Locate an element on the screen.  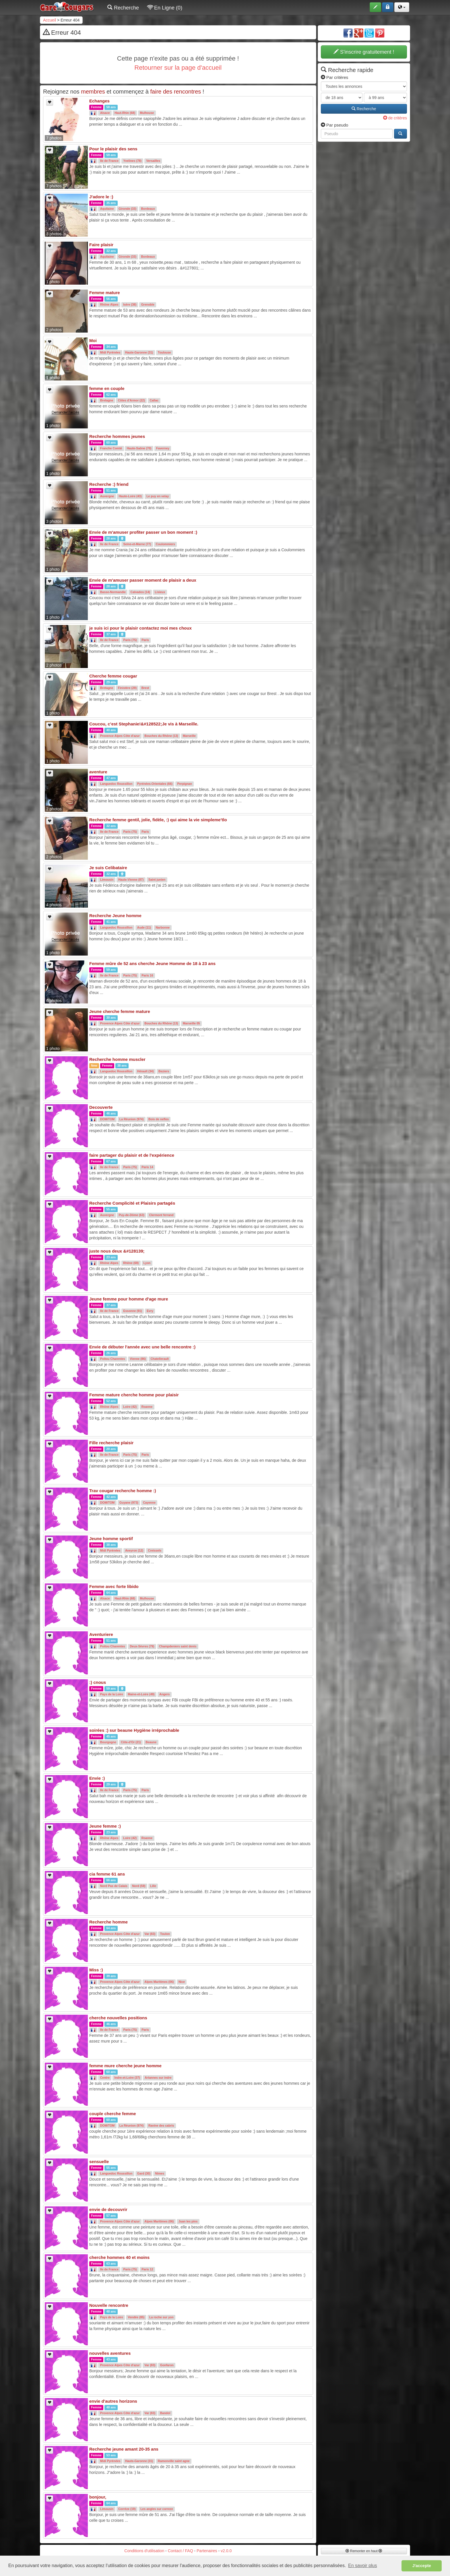
Paris 14 is located at coordinates (147, 1167).